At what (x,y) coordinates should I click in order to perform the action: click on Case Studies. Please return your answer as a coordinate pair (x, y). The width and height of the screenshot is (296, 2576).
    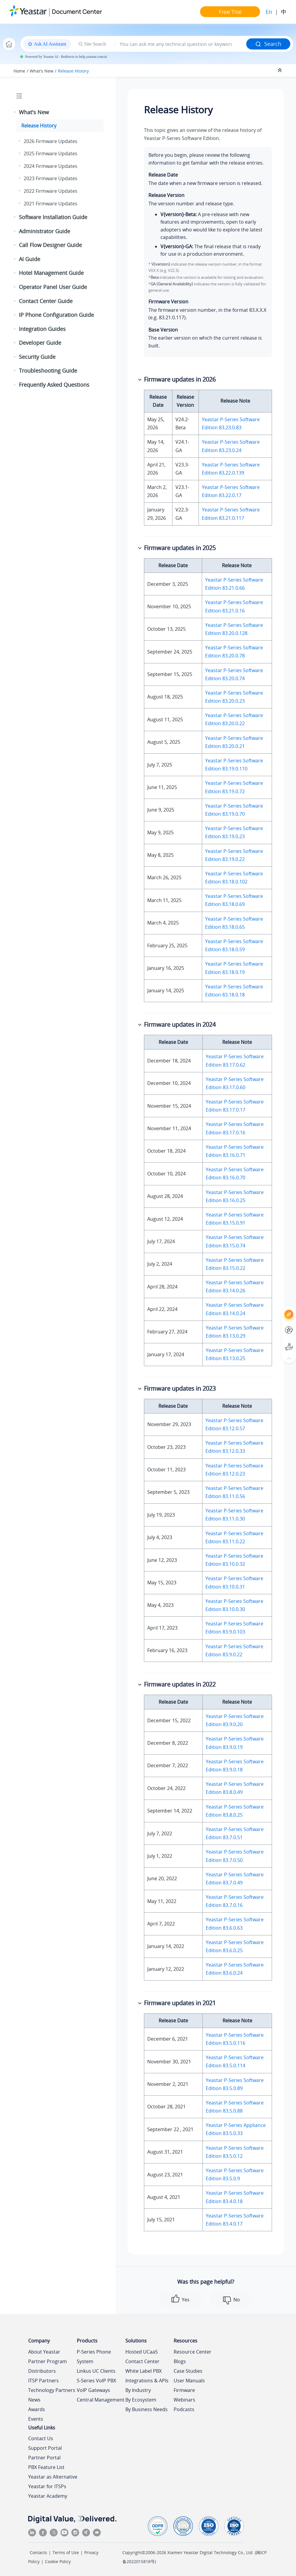
    Looking at the image, I should click on (188, 2371).